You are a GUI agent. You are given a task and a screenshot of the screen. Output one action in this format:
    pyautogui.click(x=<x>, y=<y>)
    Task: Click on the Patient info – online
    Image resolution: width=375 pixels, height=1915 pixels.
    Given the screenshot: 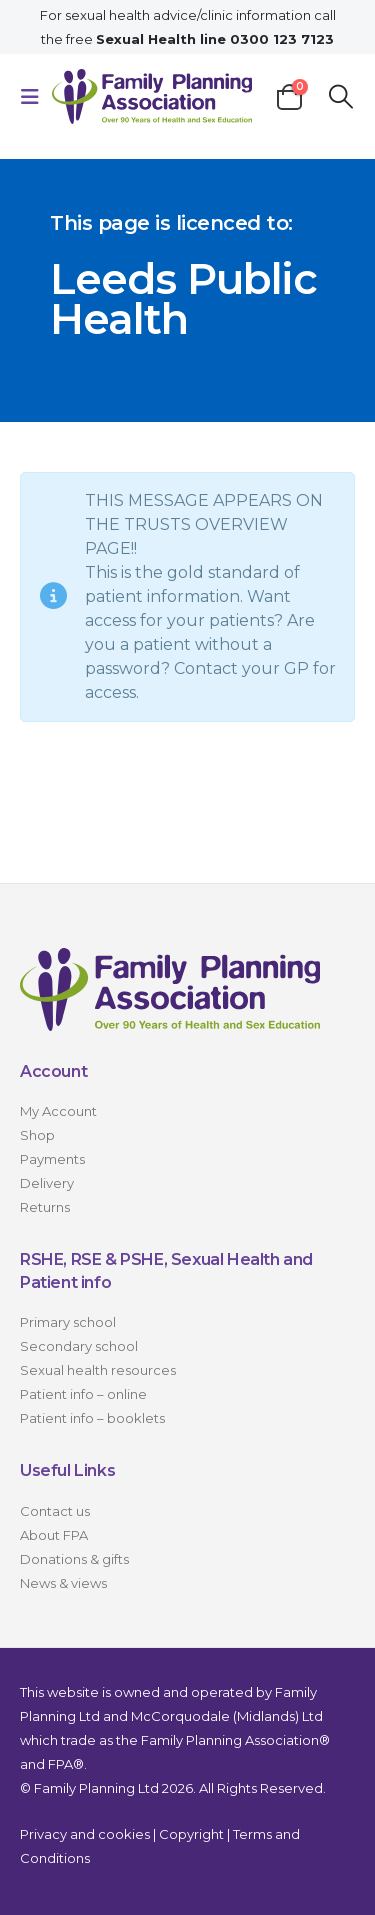 What is the action you would take?
    pyautogui.click(x=83, y=1394)
    